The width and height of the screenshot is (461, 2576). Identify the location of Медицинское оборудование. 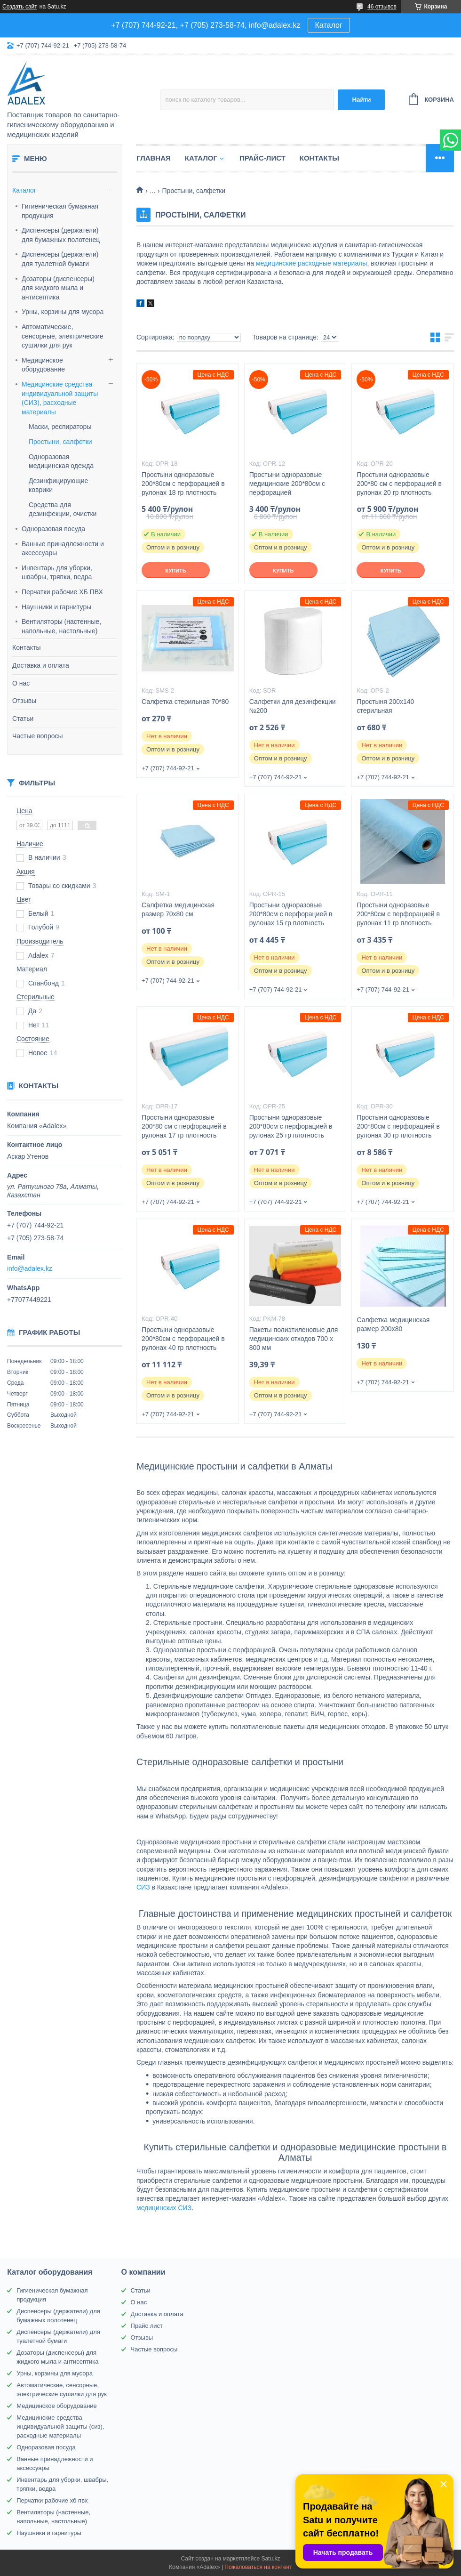
(43, 364).